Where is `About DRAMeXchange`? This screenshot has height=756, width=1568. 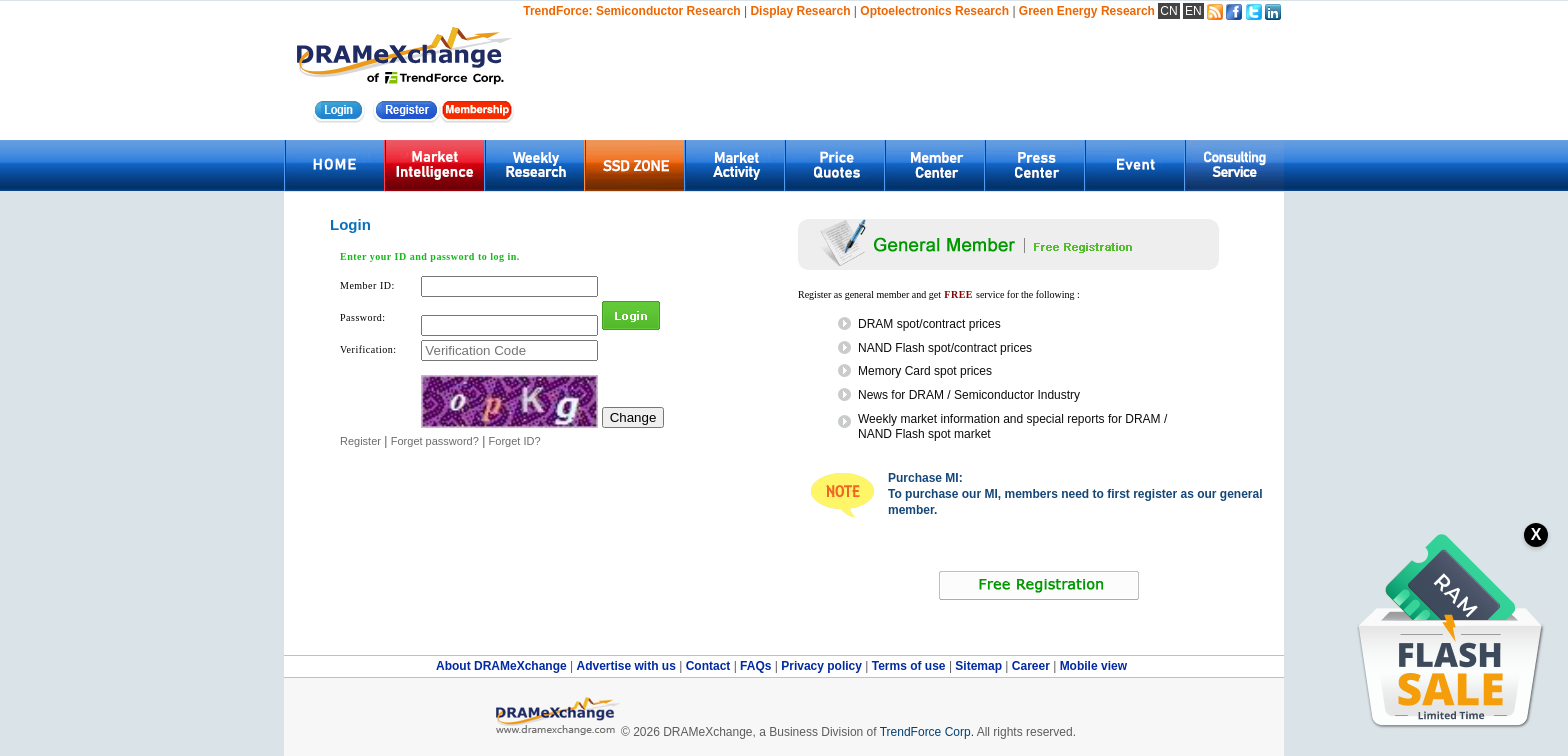
About DRAMeXchange is located at coordinates (503, 666).